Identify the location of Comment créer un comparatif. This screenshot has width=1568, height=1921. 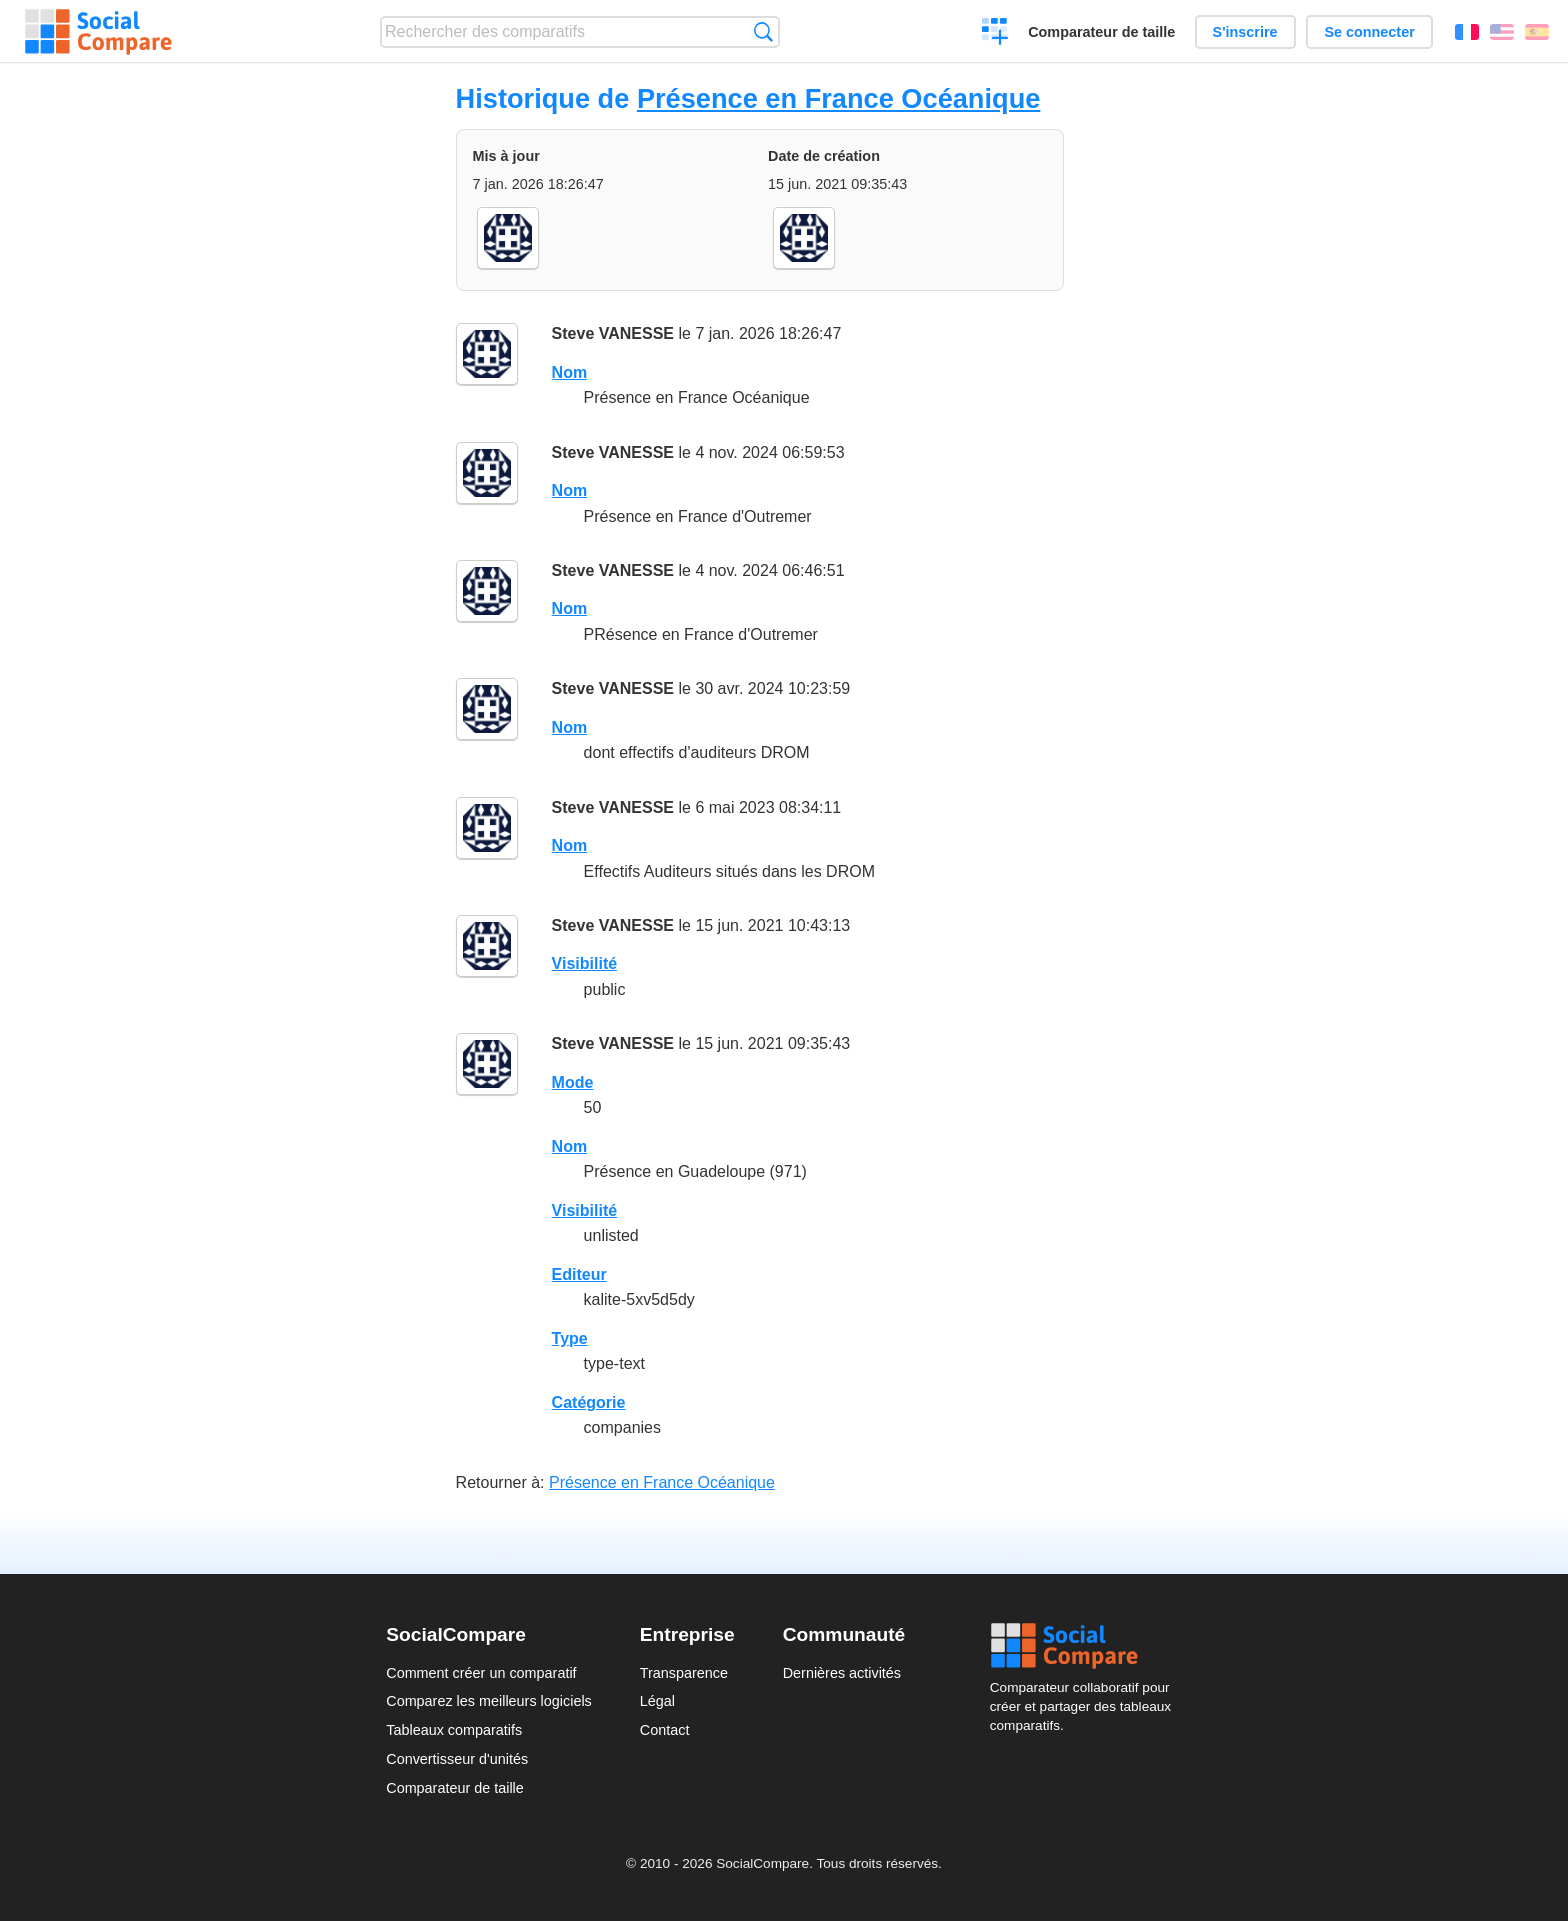
(481, 1673).